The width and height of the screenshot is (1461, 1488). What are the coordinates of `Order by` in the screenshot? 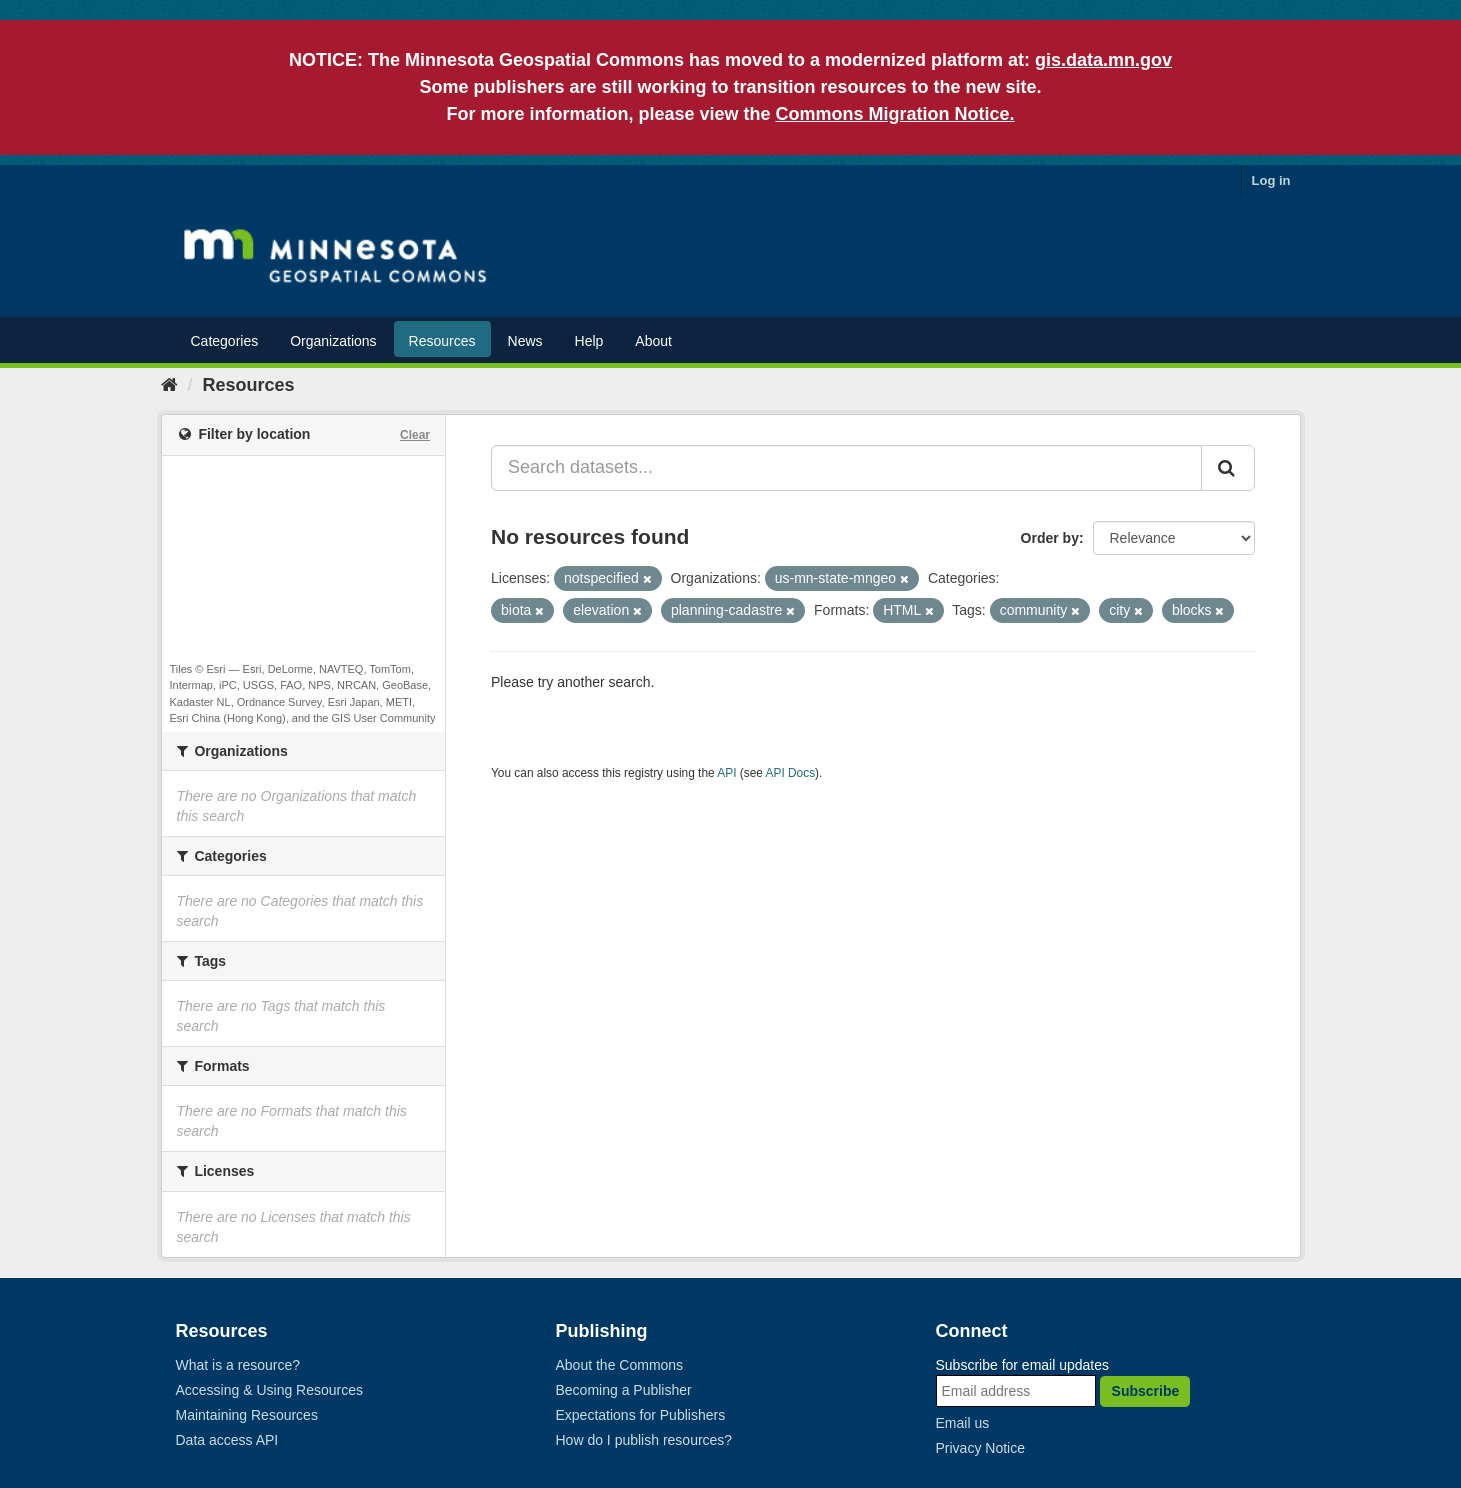 It's located at (1050, 538).